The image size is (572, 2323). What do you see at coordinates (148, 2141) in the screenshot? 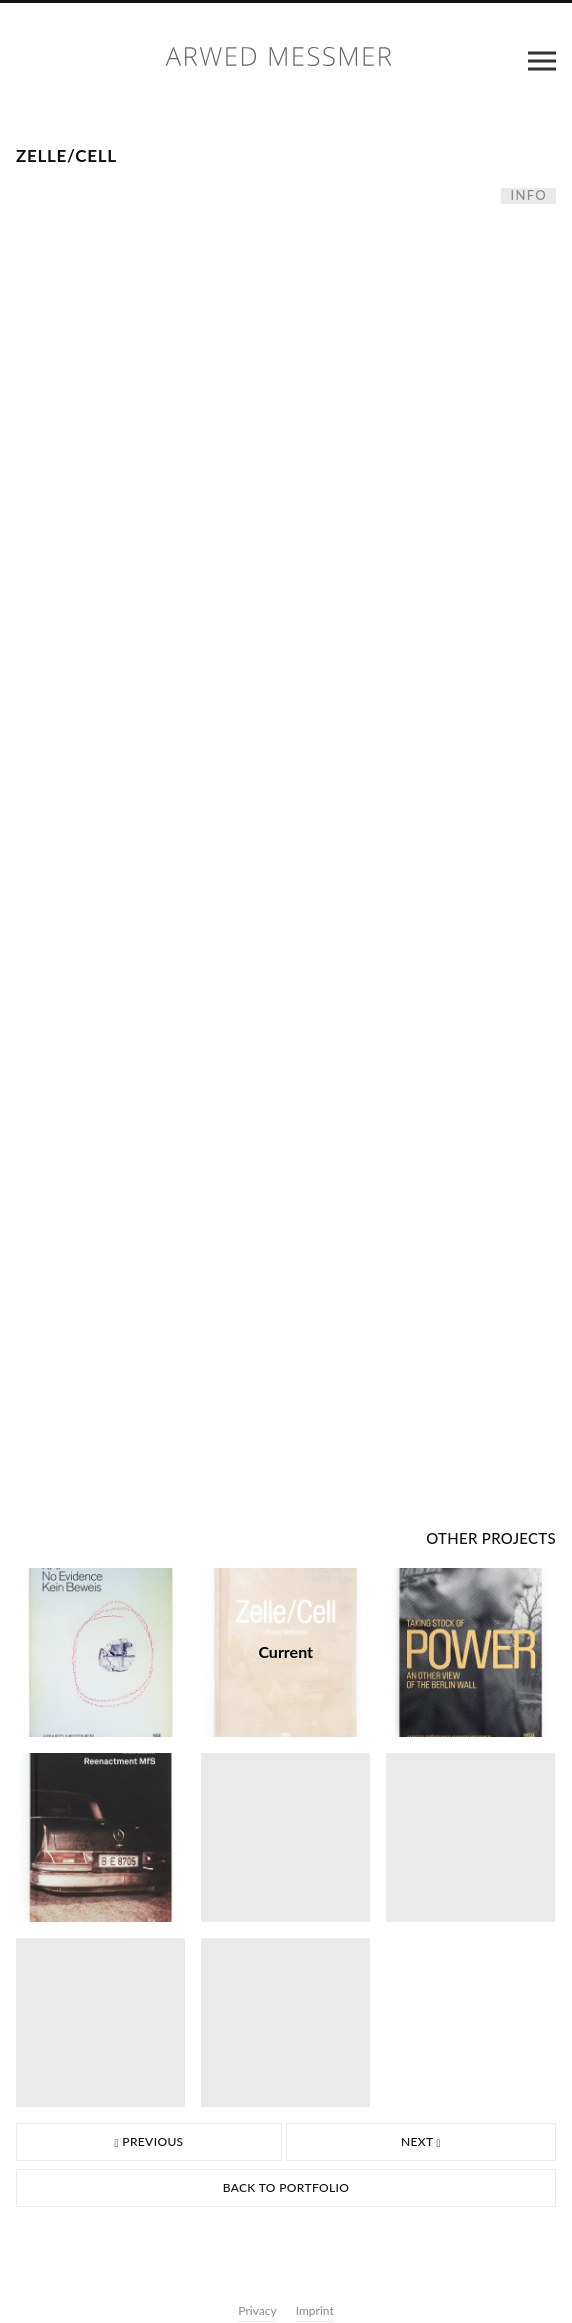
I see `Previous` at bounding box center [148, 2141].